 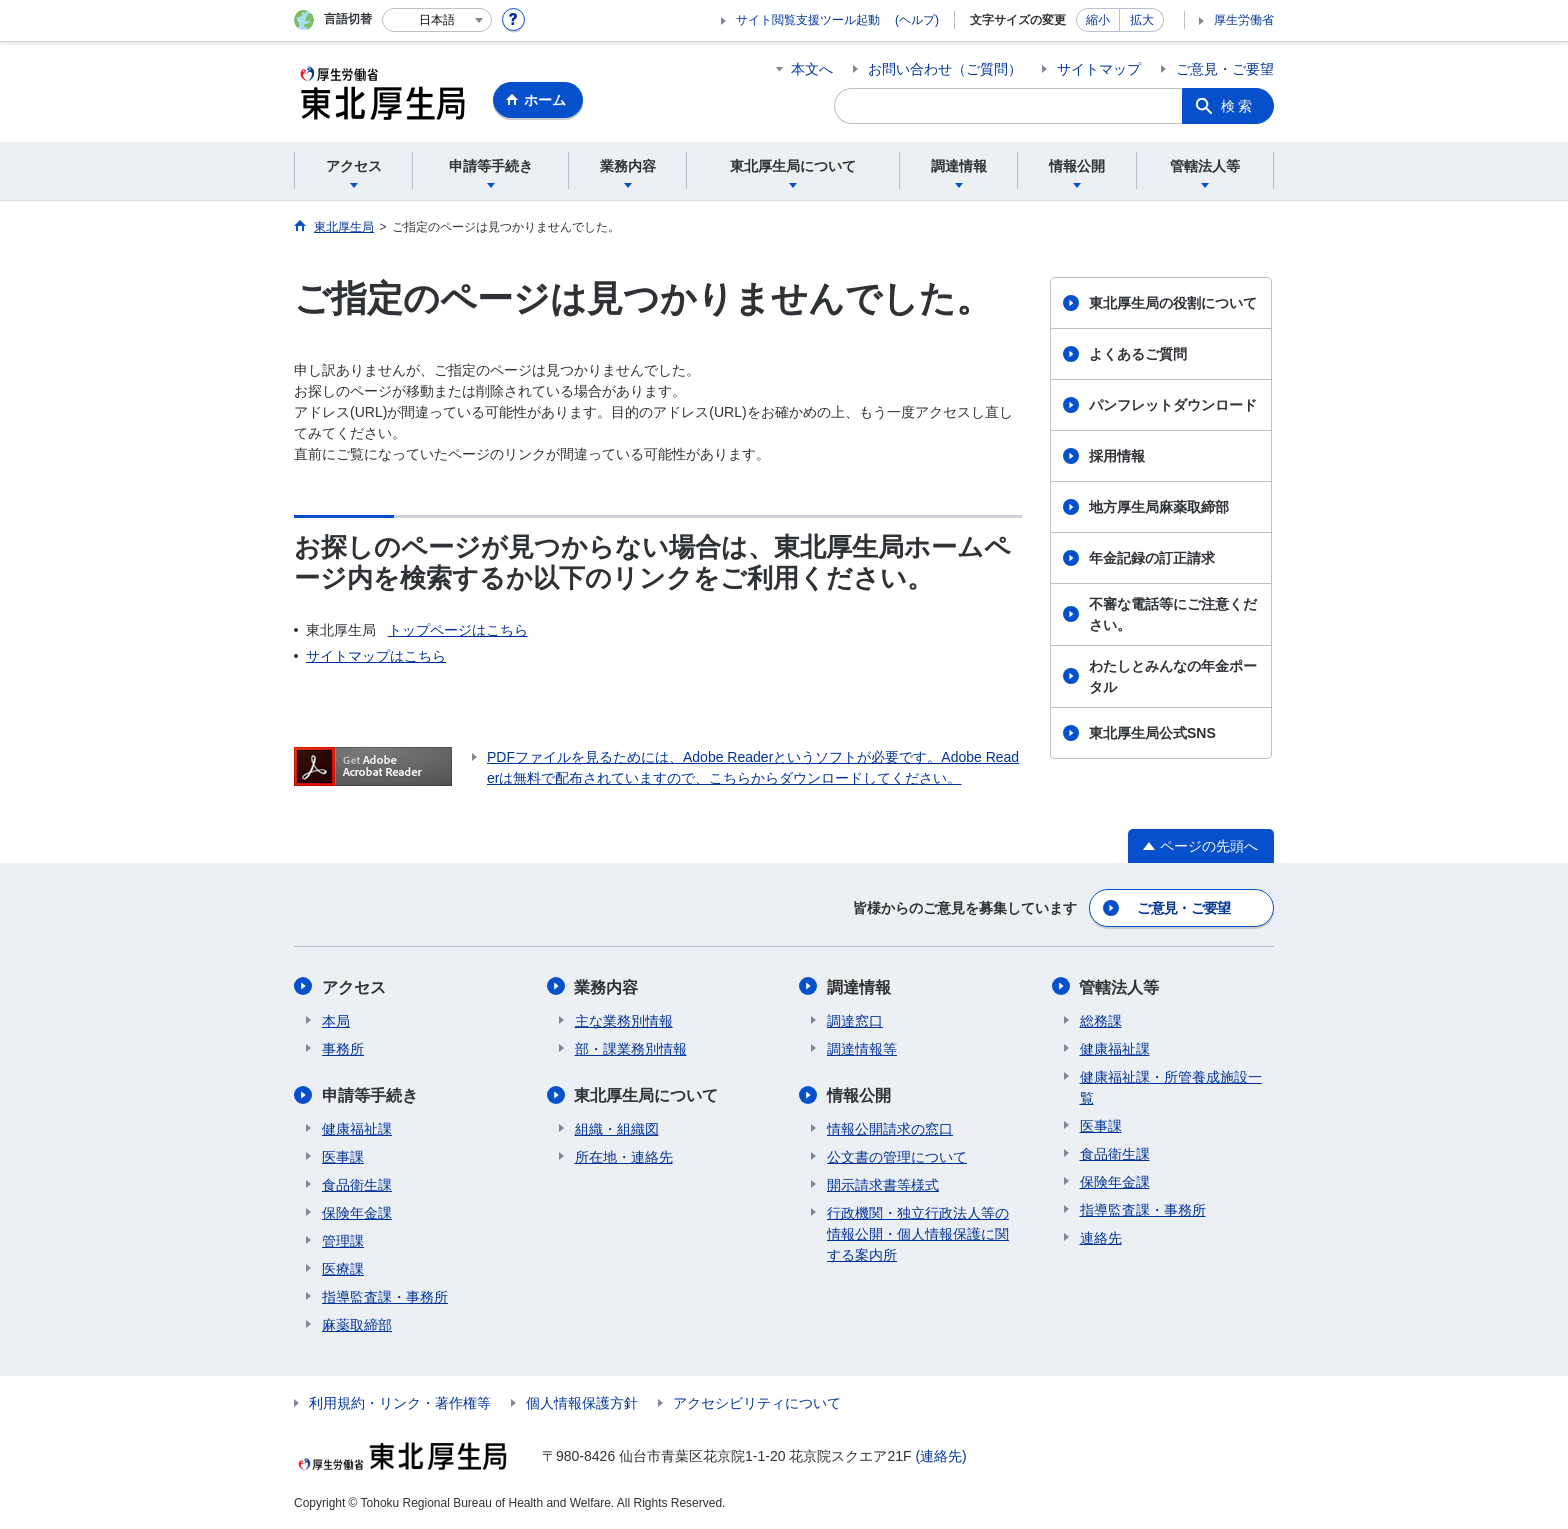 What do you see at coordinates (1173, 405) in the screenshot?
I see `パンフレットダウンロード` at bounding box center [1173, 405].